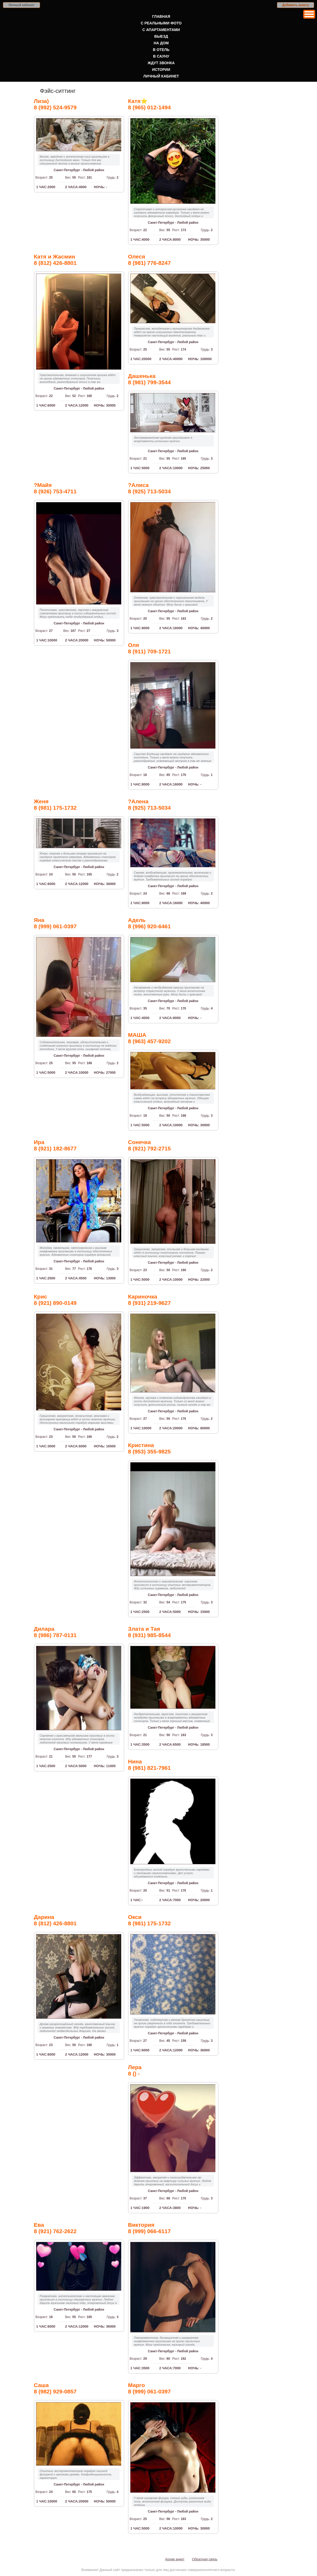 Image resolution: width=317 pixels, height=2576 pixels. What do you see at coordinates (161, 16) in the screenshot?
I see `Главная` at bounding box center [161, 16].